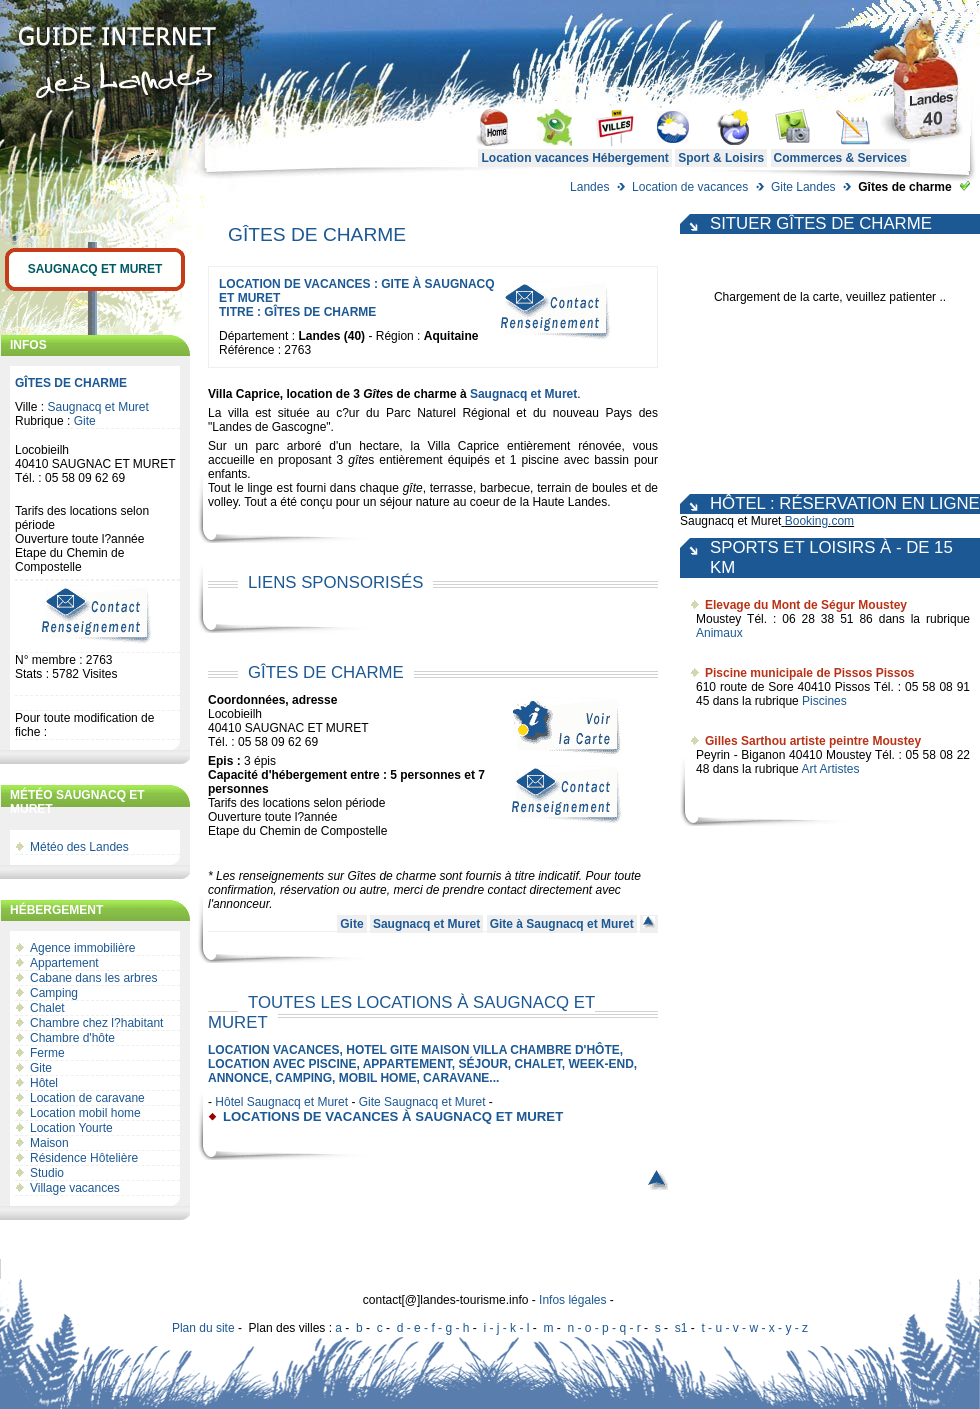 This screenshot has height=1409, width=980. I want to click on Piscine municipale de Pissos Pissos, so click(809, 673).